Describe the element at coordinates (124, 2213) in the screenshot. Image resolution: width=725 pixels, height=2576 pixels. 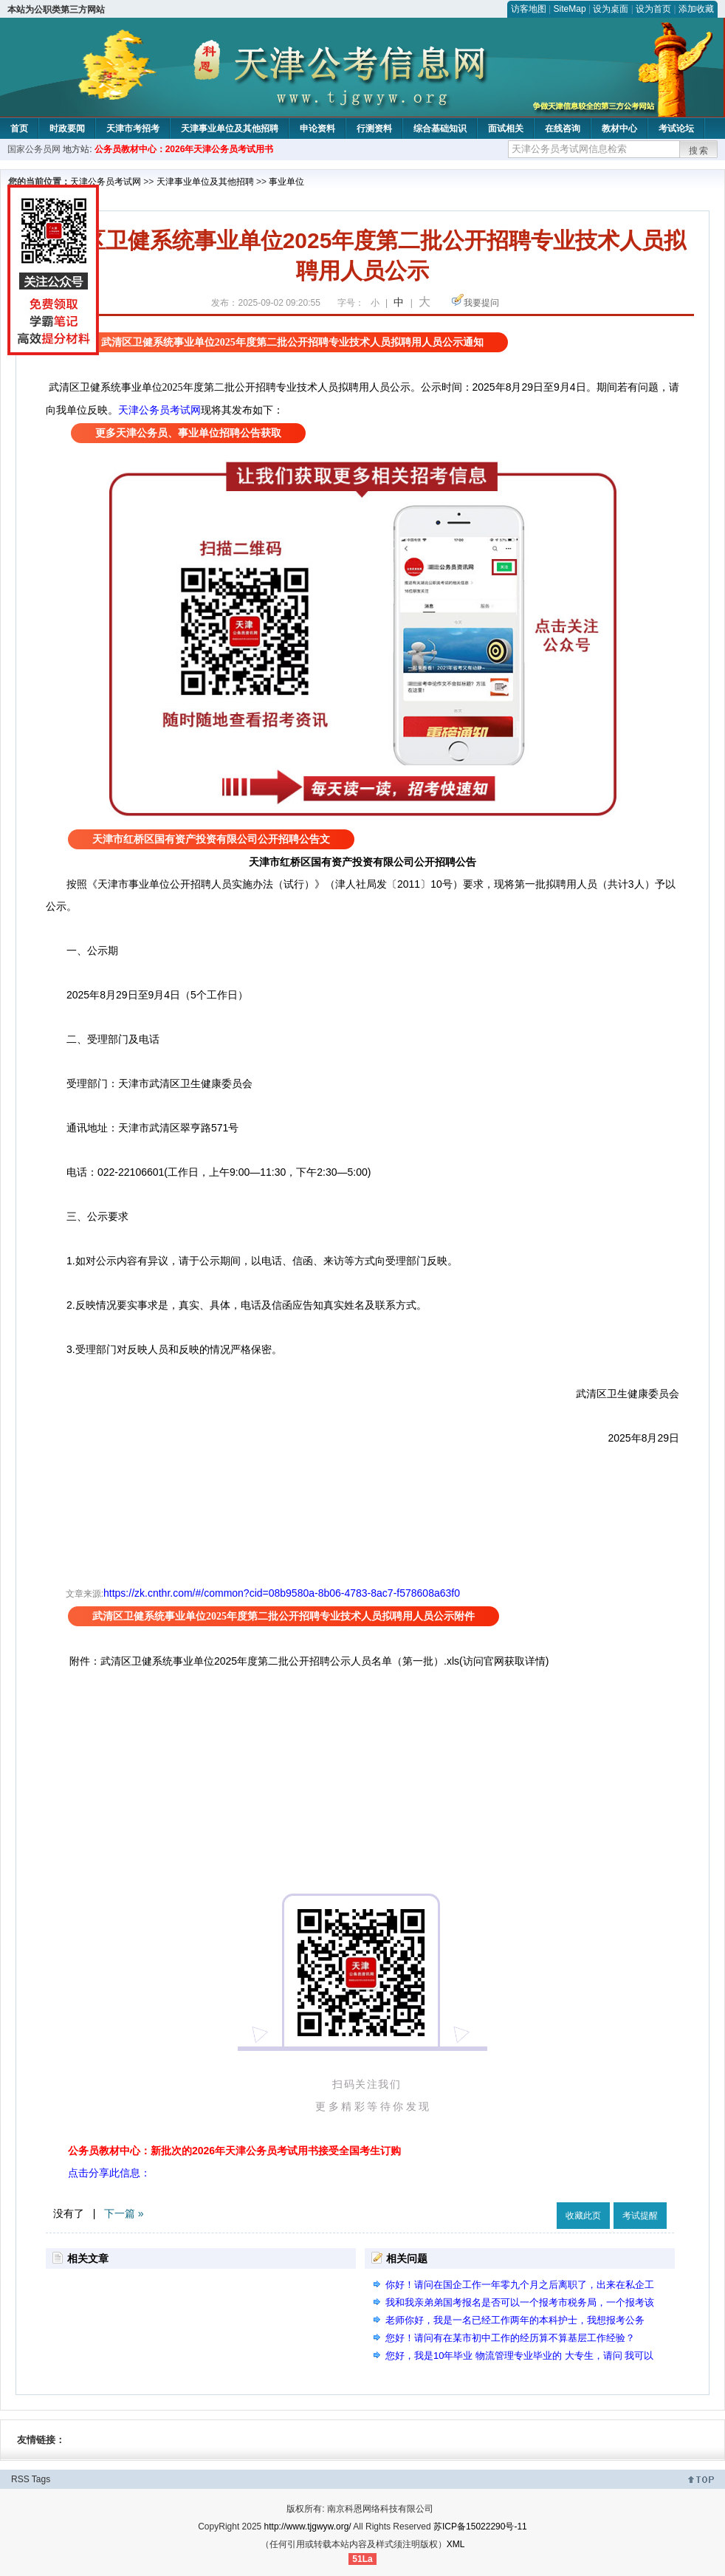
I see `下一篇 »` at that location.